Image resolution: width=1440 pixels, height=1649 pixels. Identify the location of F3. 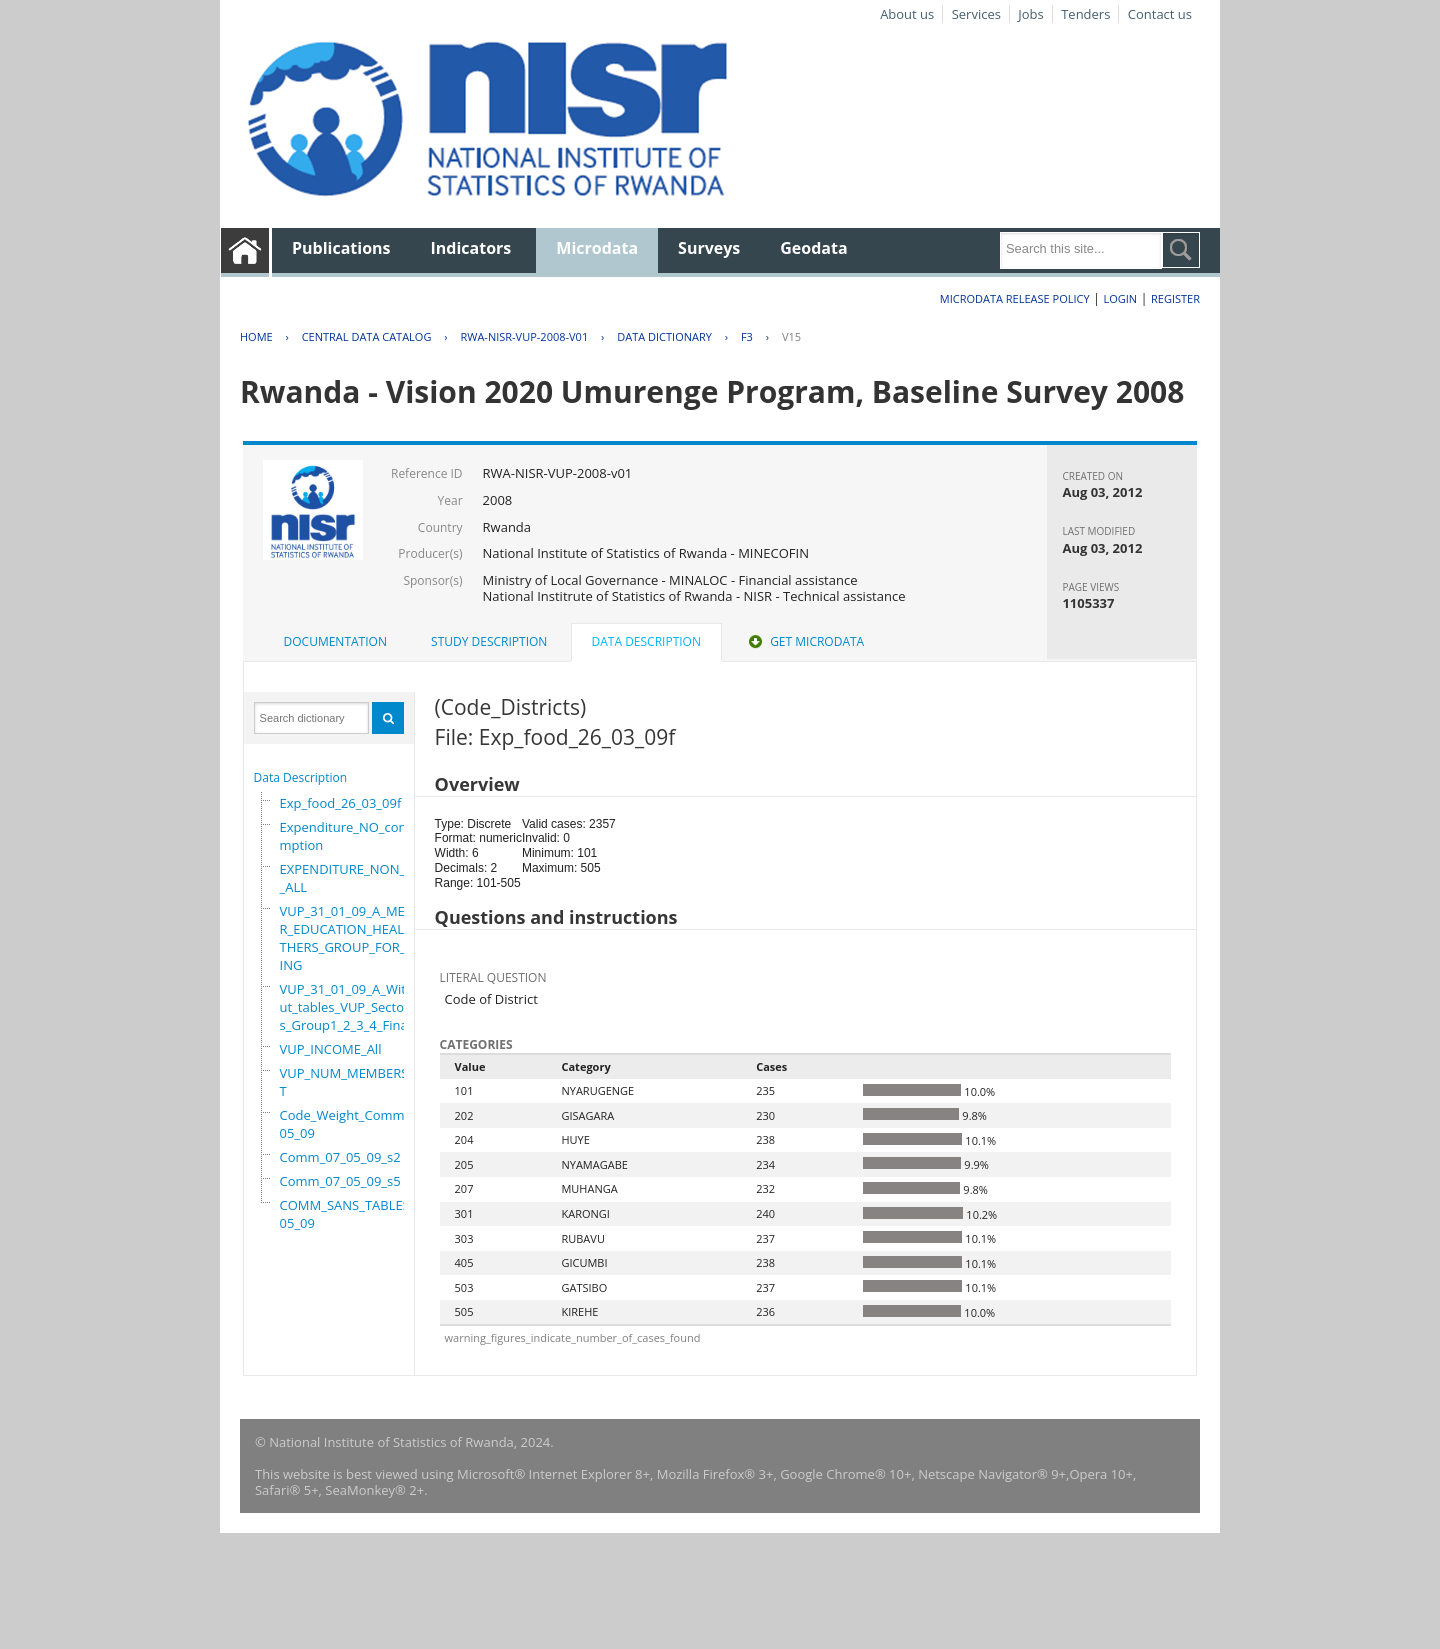
(747, 336).